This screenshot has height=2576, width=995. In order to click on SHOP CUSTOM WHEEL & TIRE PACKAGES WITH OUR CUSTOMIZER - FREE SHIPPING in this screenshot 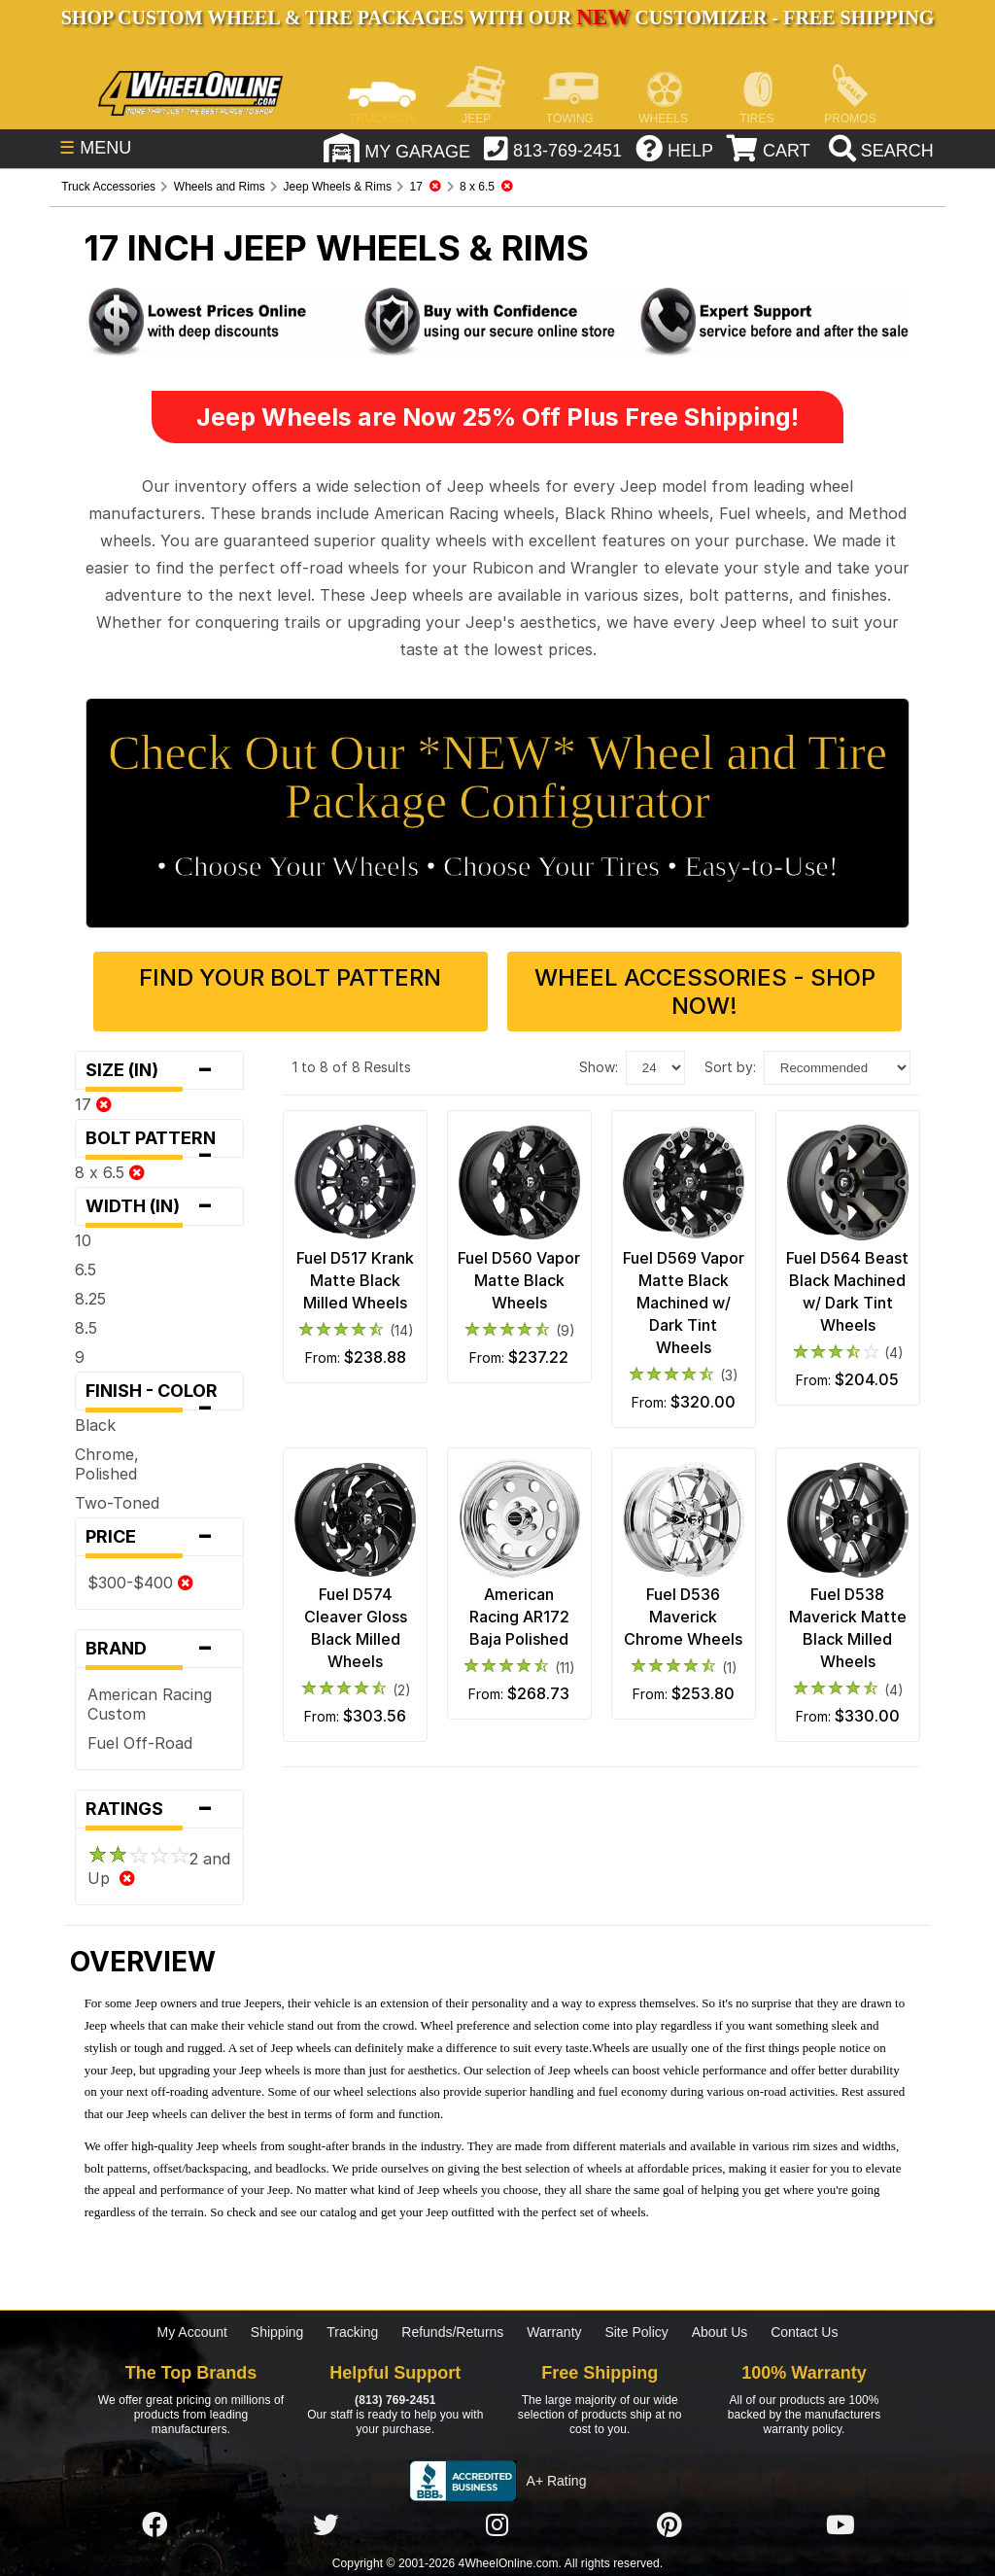, I will do `click(497, 17)`.